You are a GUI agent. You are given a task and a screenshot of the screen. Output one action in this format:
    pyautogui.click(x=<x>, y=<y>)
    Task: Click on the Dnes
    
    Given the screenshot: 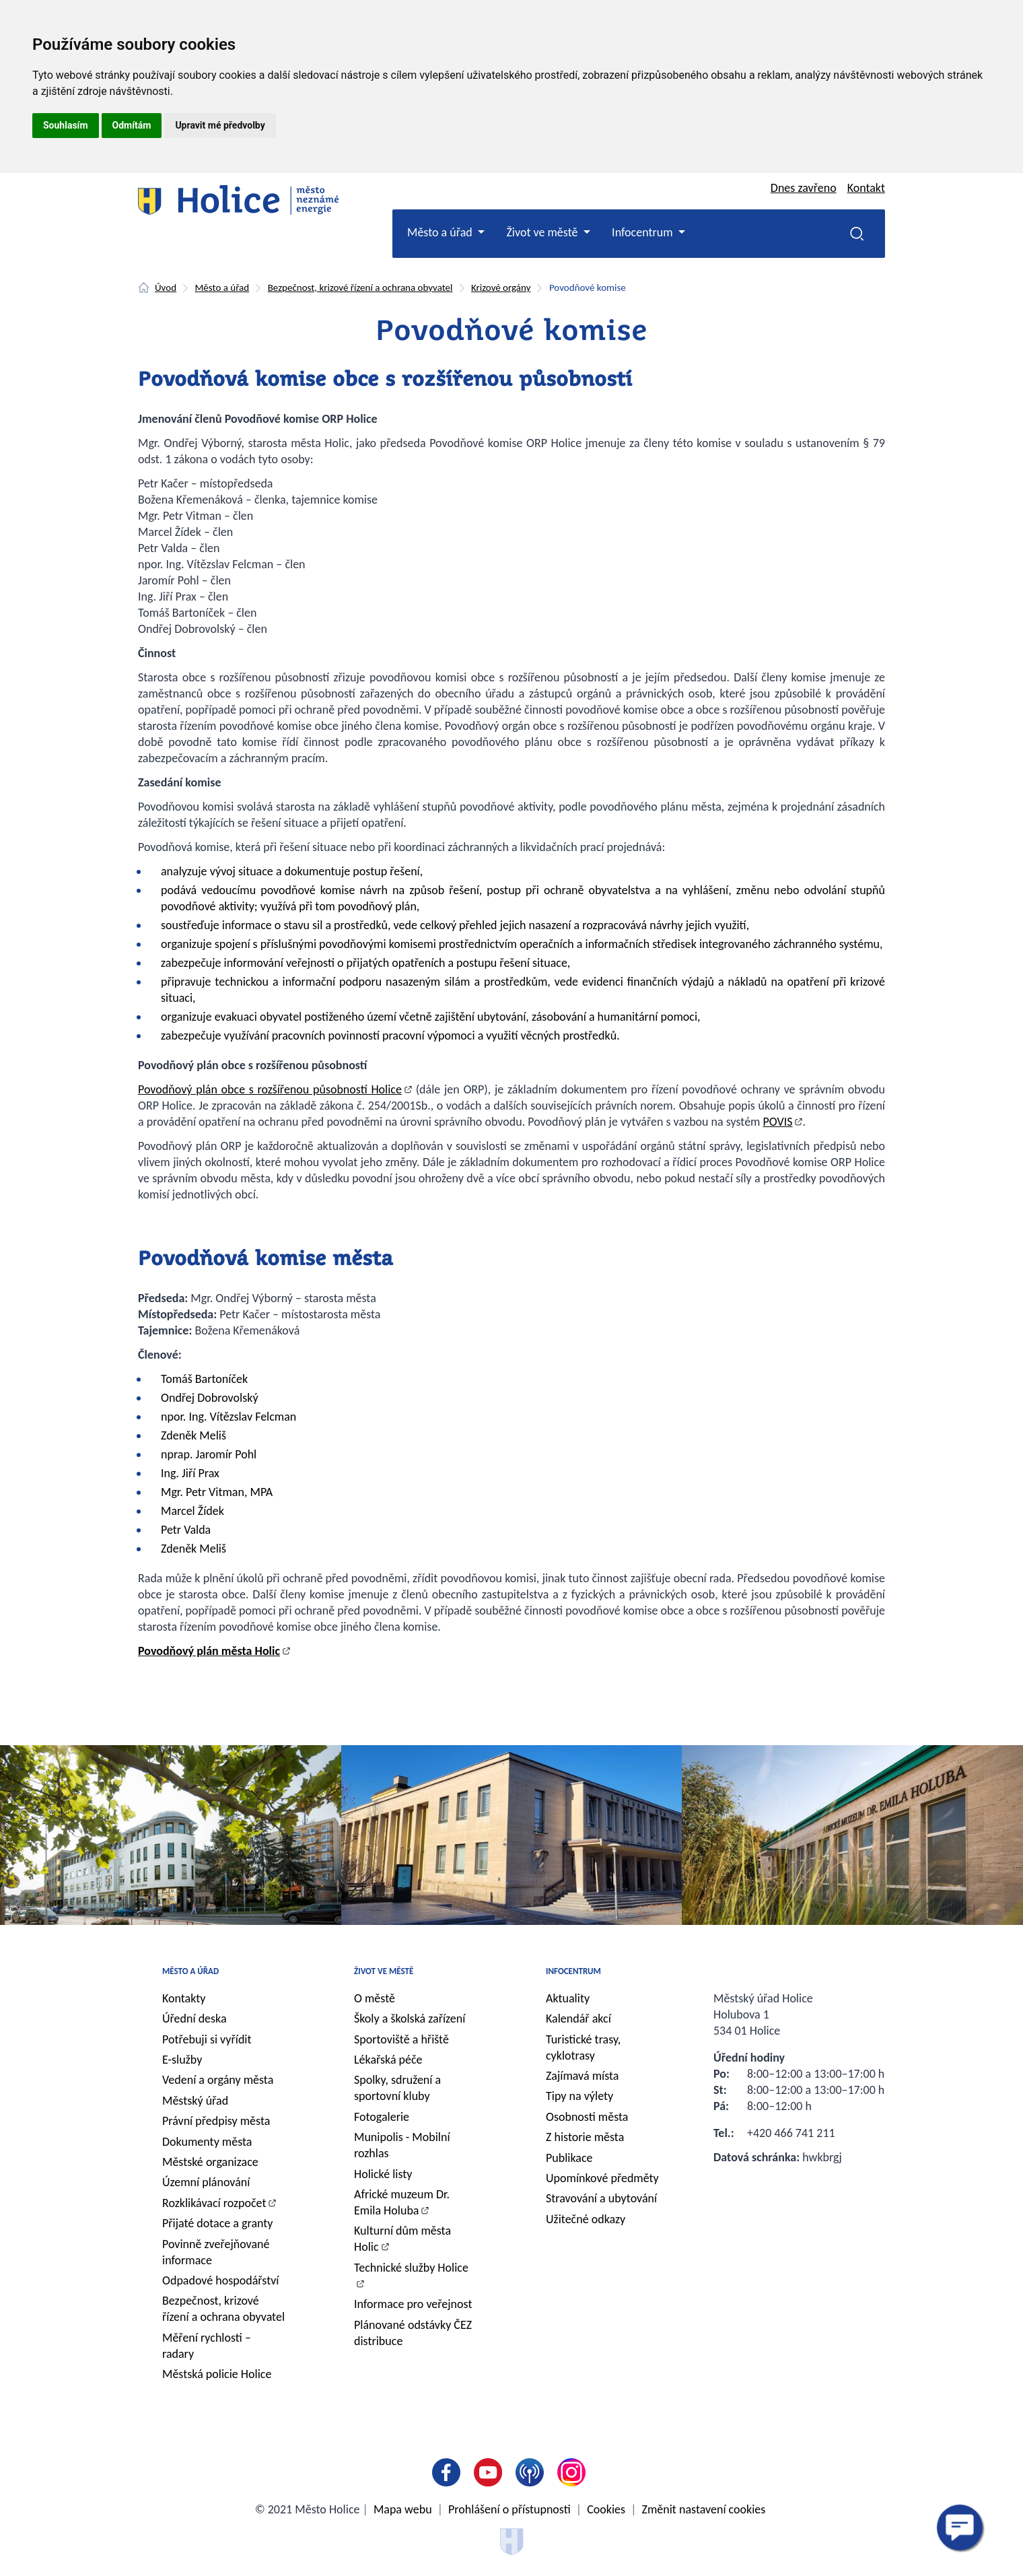 What is the action you would take?
    pyautogui.click(x=804, y=187)
    